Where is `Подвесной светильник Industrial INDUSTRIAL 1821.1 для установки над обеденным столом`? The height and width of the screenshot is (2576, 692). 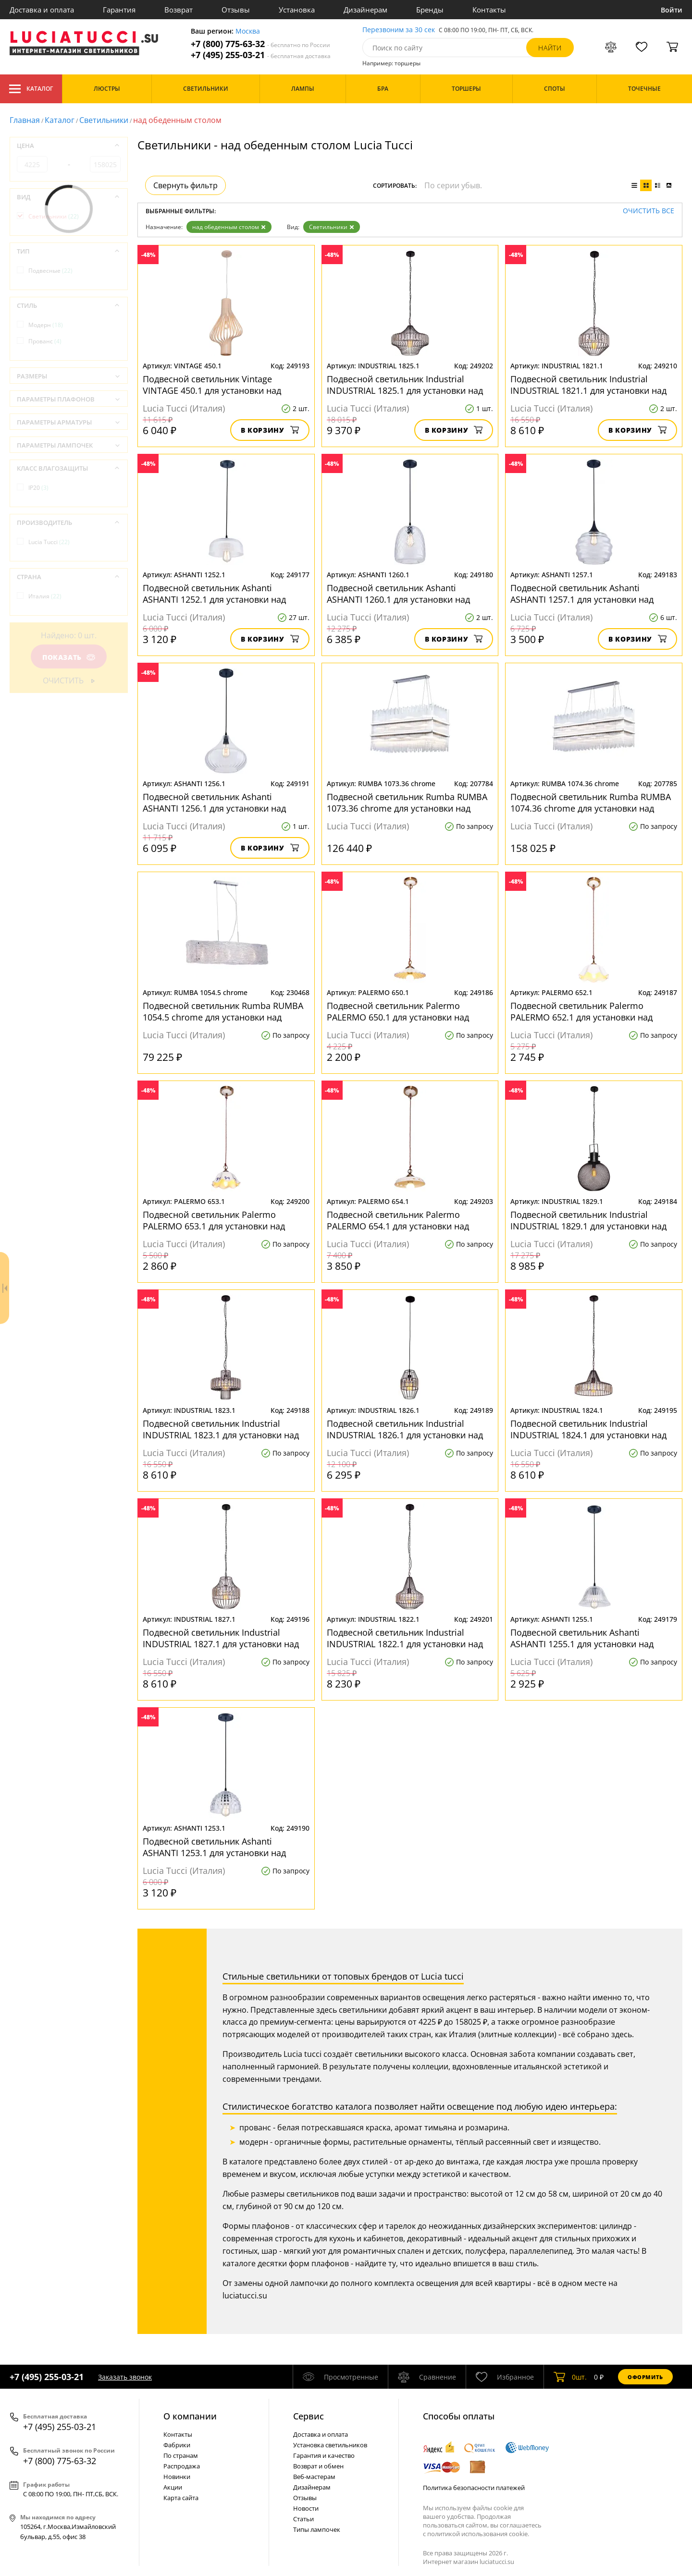
Подвесной светильник Industrial INDUSTRIAL 1821.1 для установки над обеденным столом is located at coordinates (588, 384).